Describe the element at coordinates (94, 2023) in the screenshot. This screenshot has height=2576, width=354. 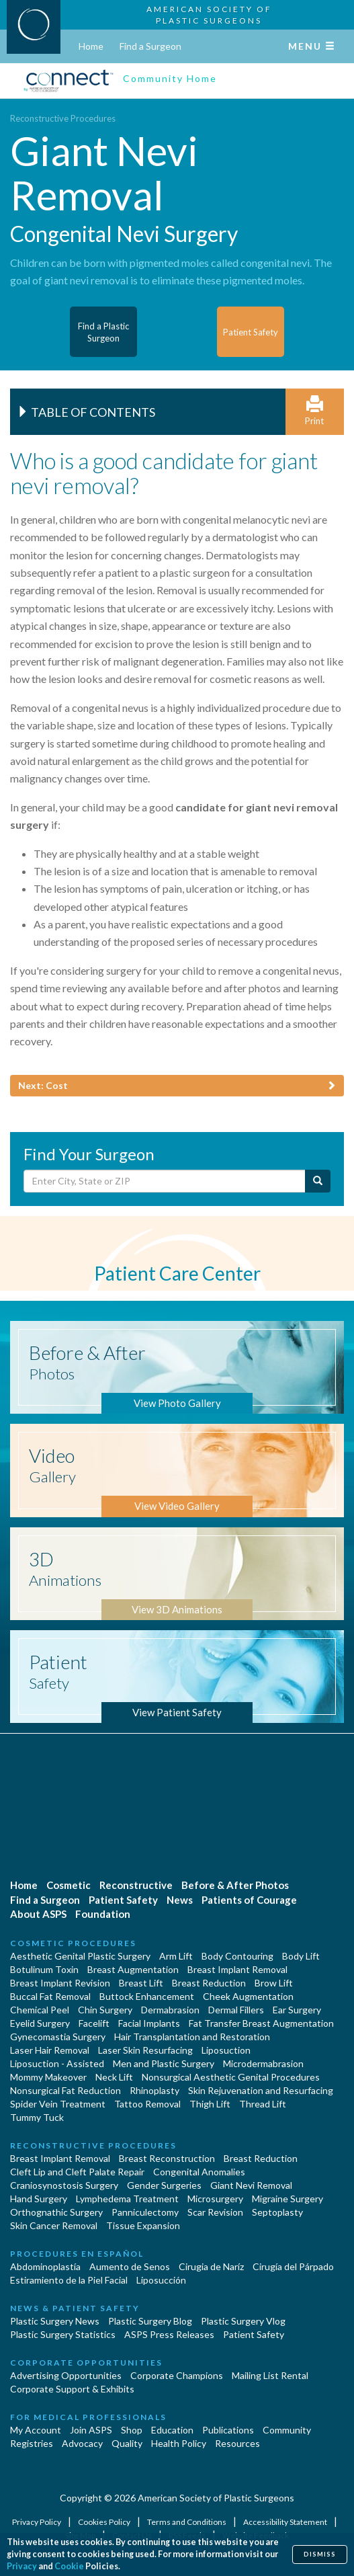
I see `Facelift` at that location.